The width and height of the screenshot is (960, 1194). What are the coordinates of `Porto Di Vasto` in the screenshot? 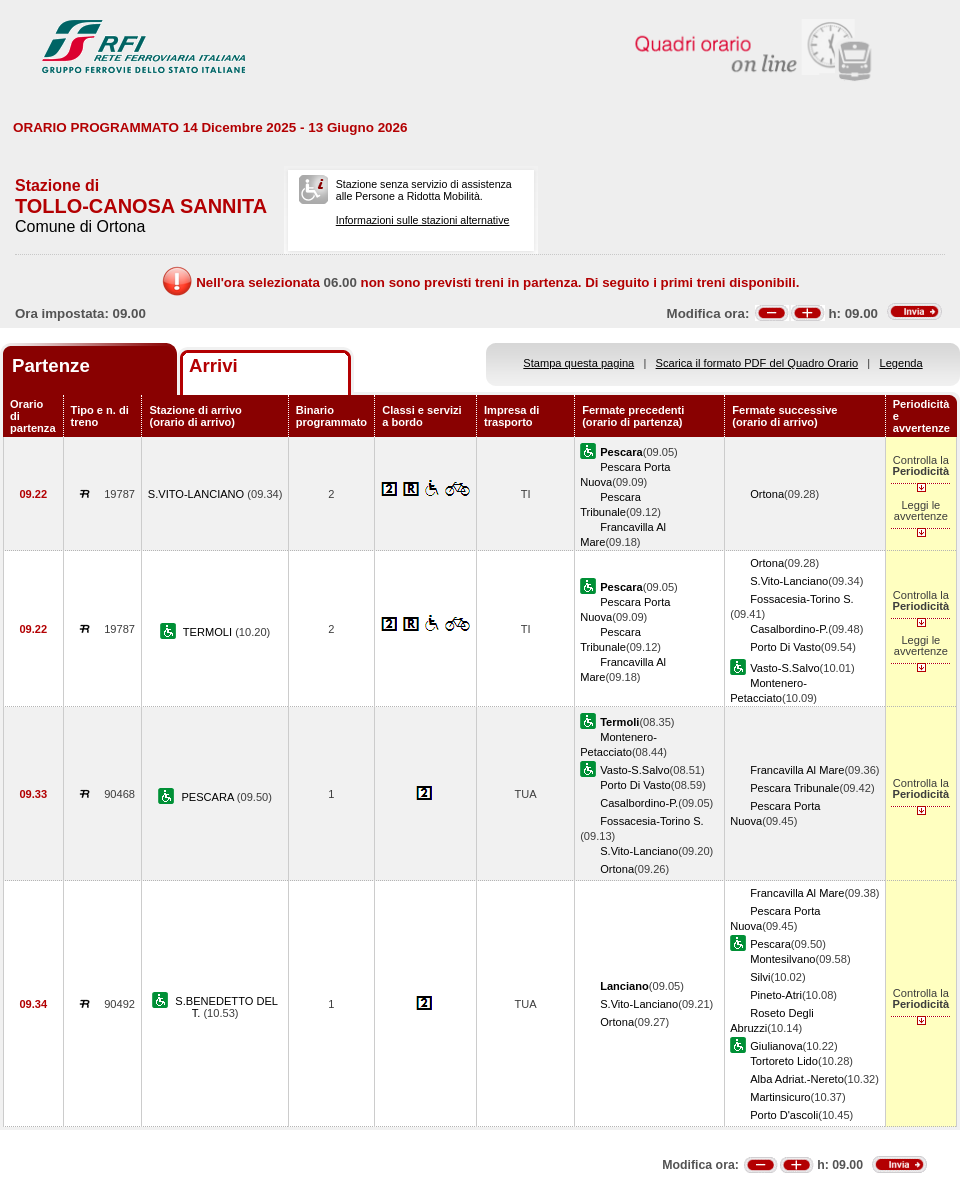 It's located at (785, 647).